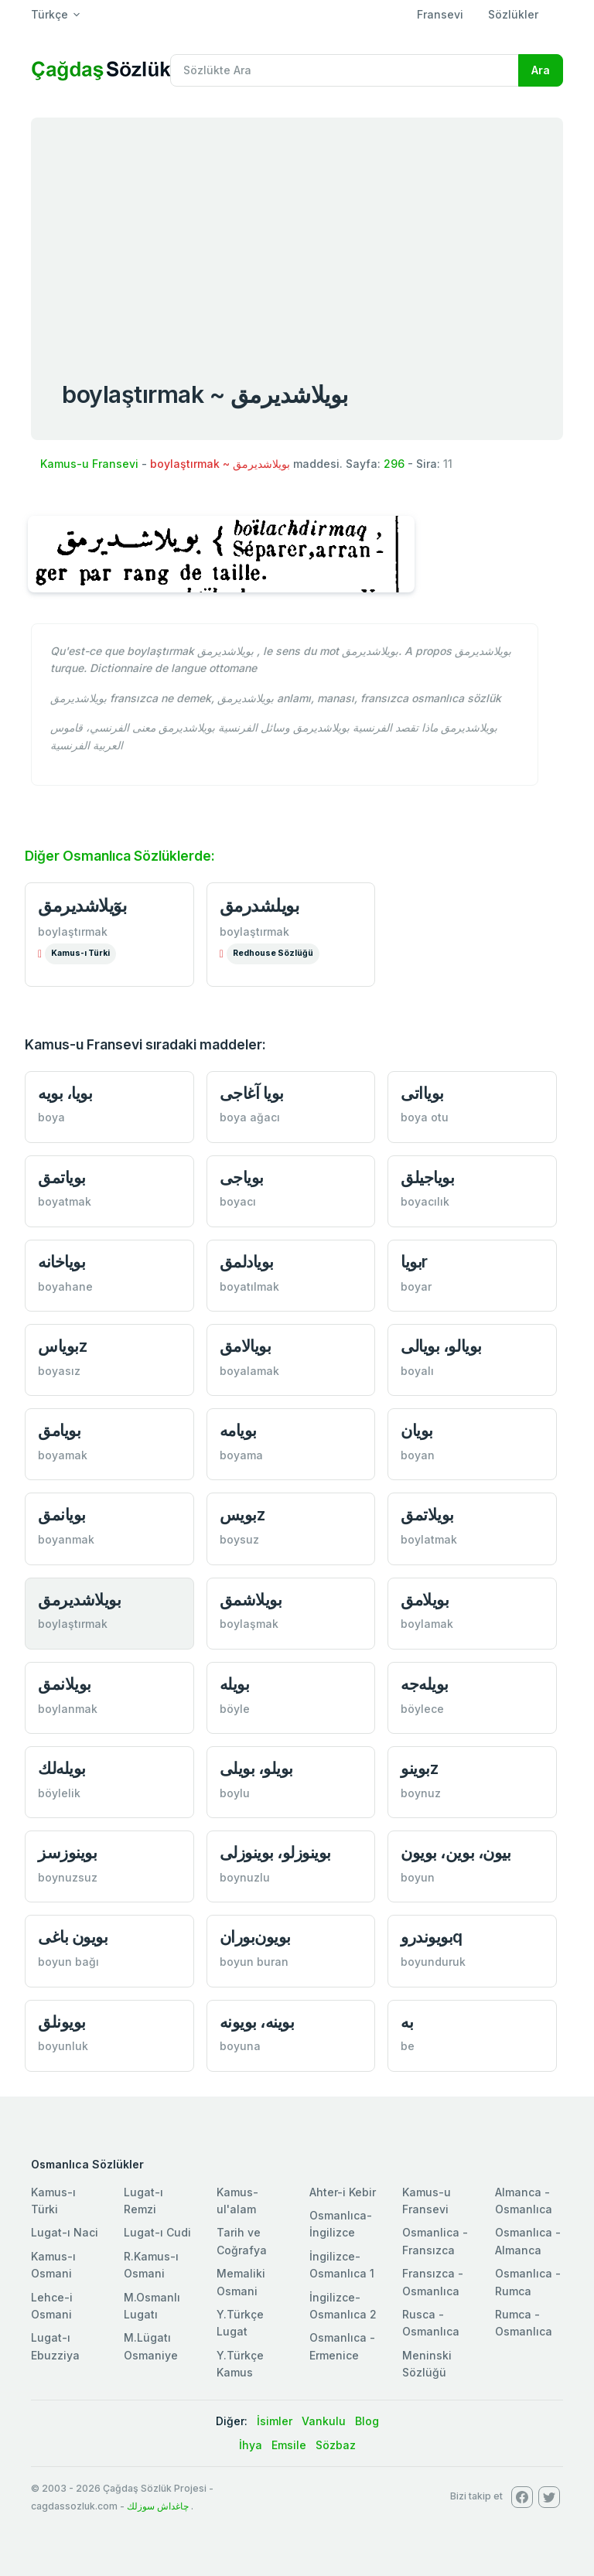  What do you see at coordinates (343, 2306) in the screenshot?
I see `İngilizce-Osmanlıca 2` at bounding box center [343, 2306].